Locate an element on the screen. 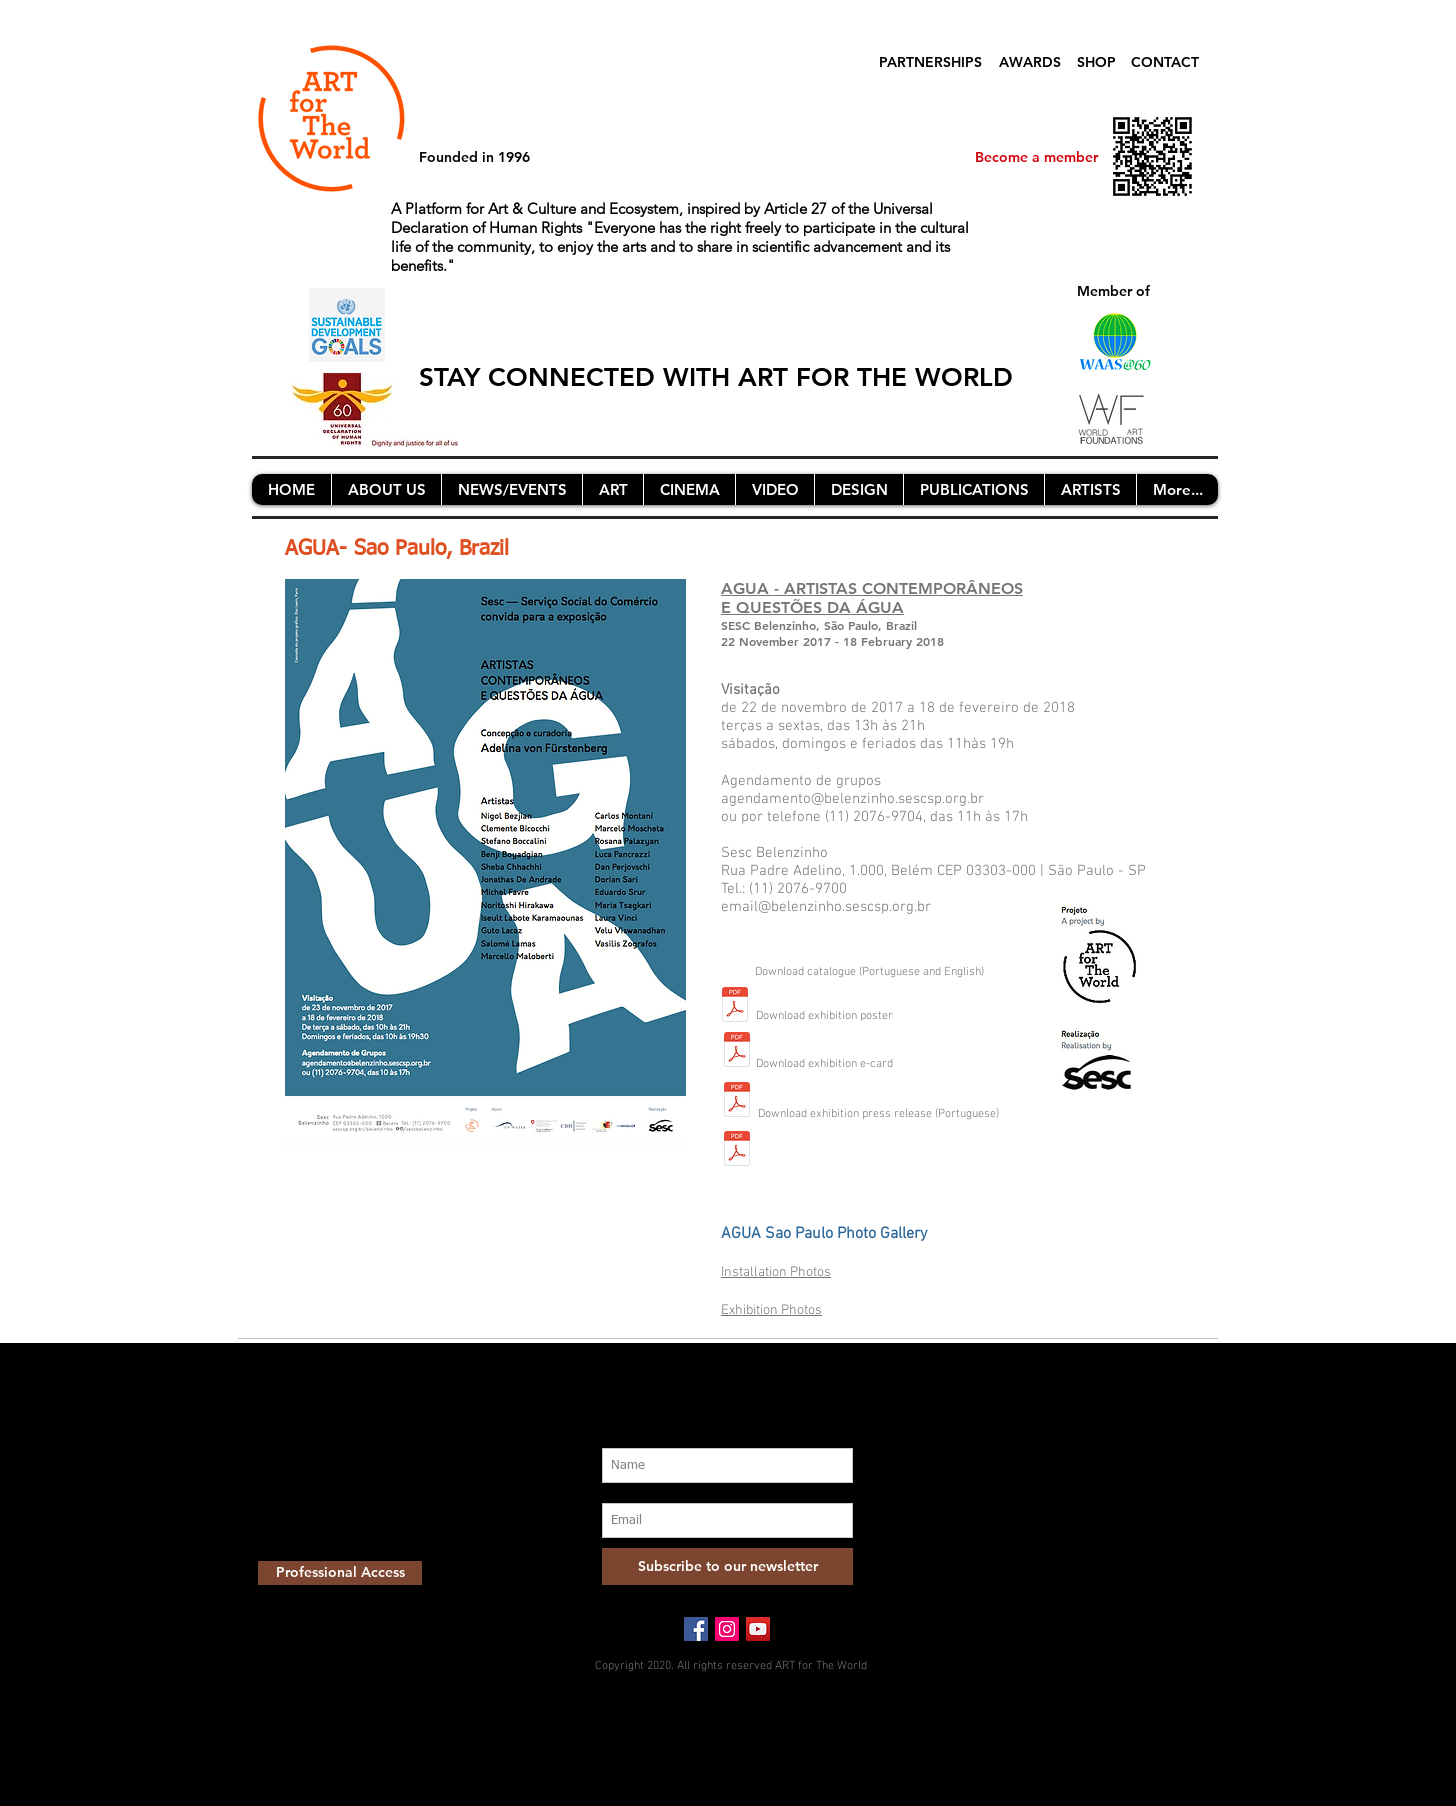  [Instagram Social Icon] is located at coordinates (727, 1629).